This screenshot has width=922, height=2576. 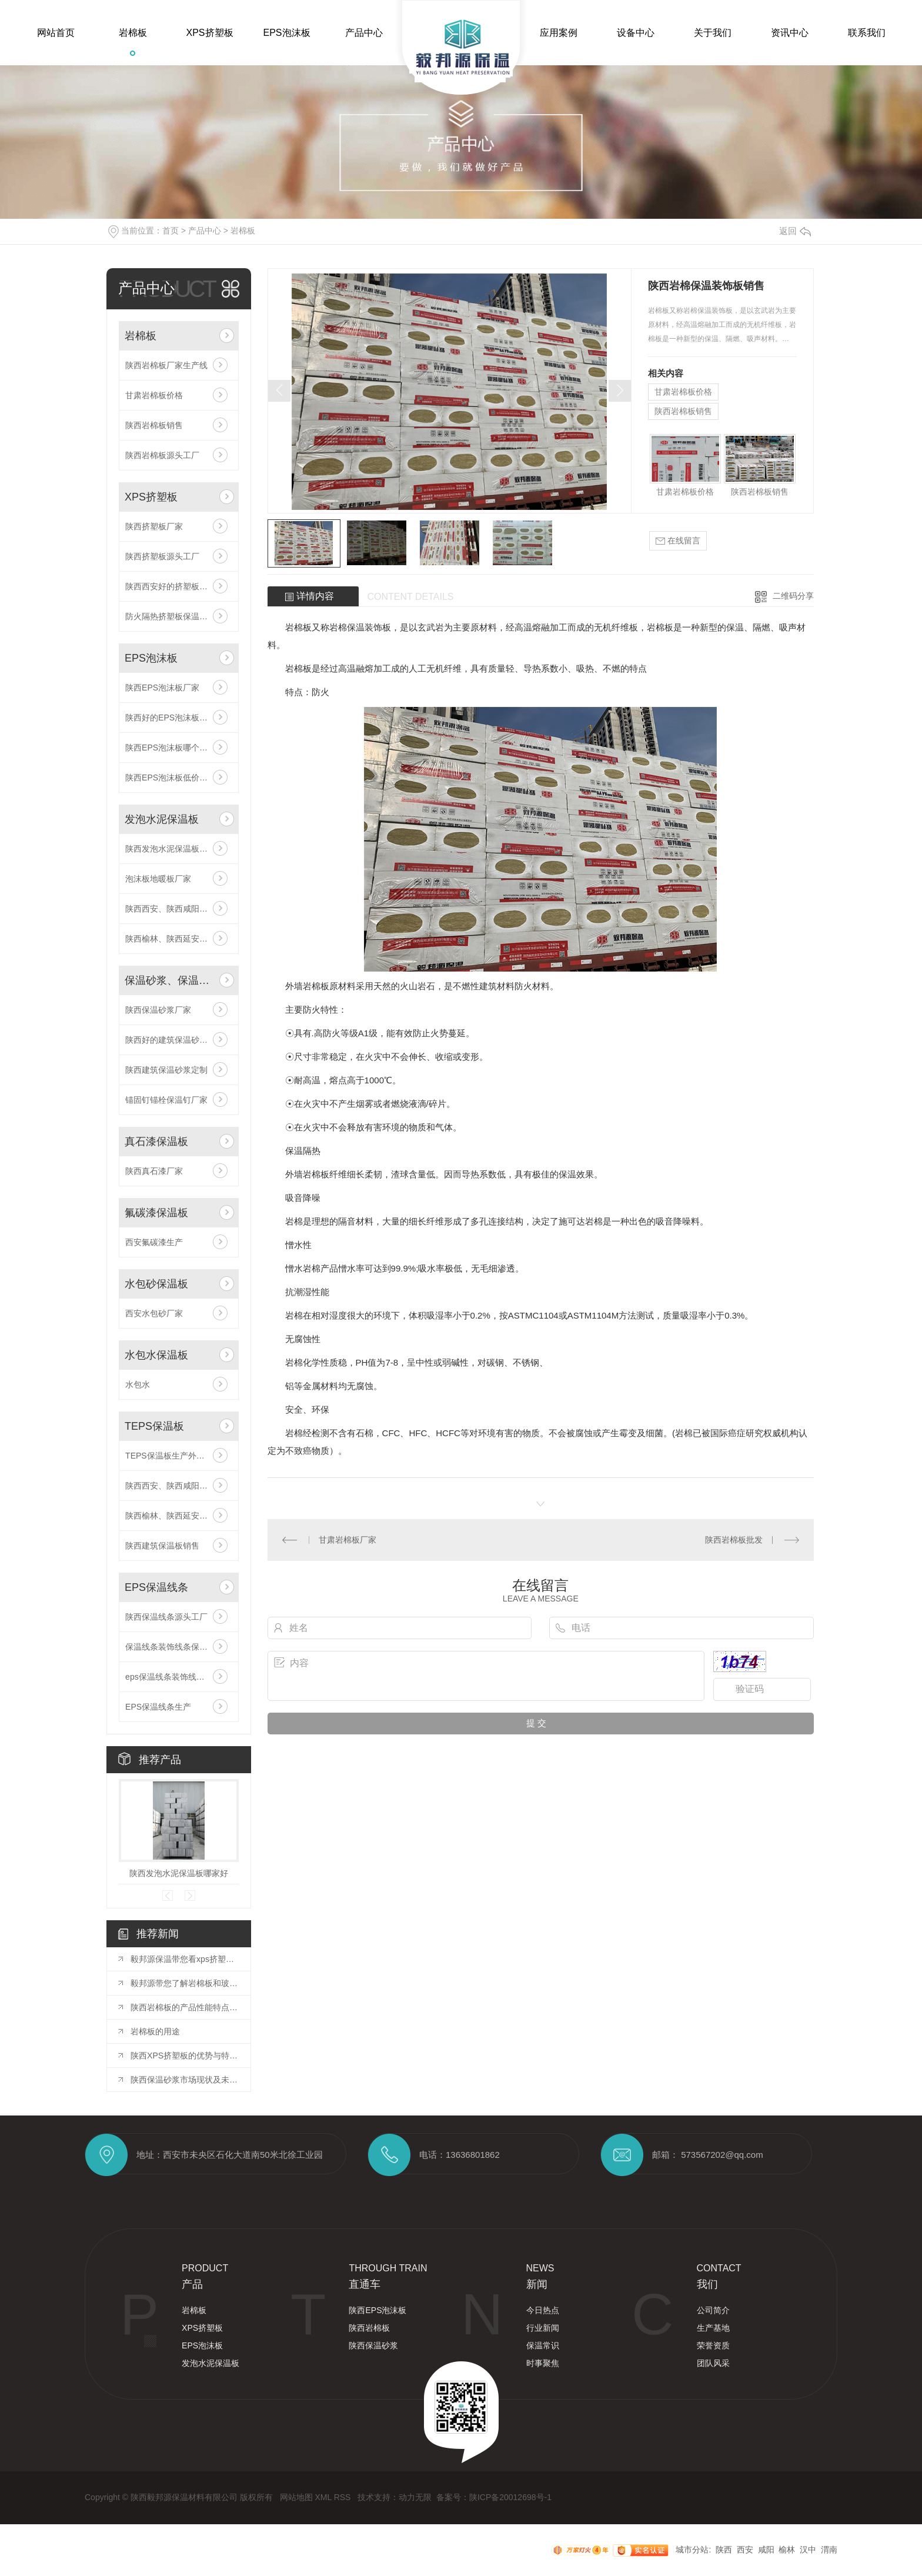 What do you see at coordinates (162, 556) in the screenshot?
I see `陕西挤塑板源头工厂` at bounding box center [162, 556].